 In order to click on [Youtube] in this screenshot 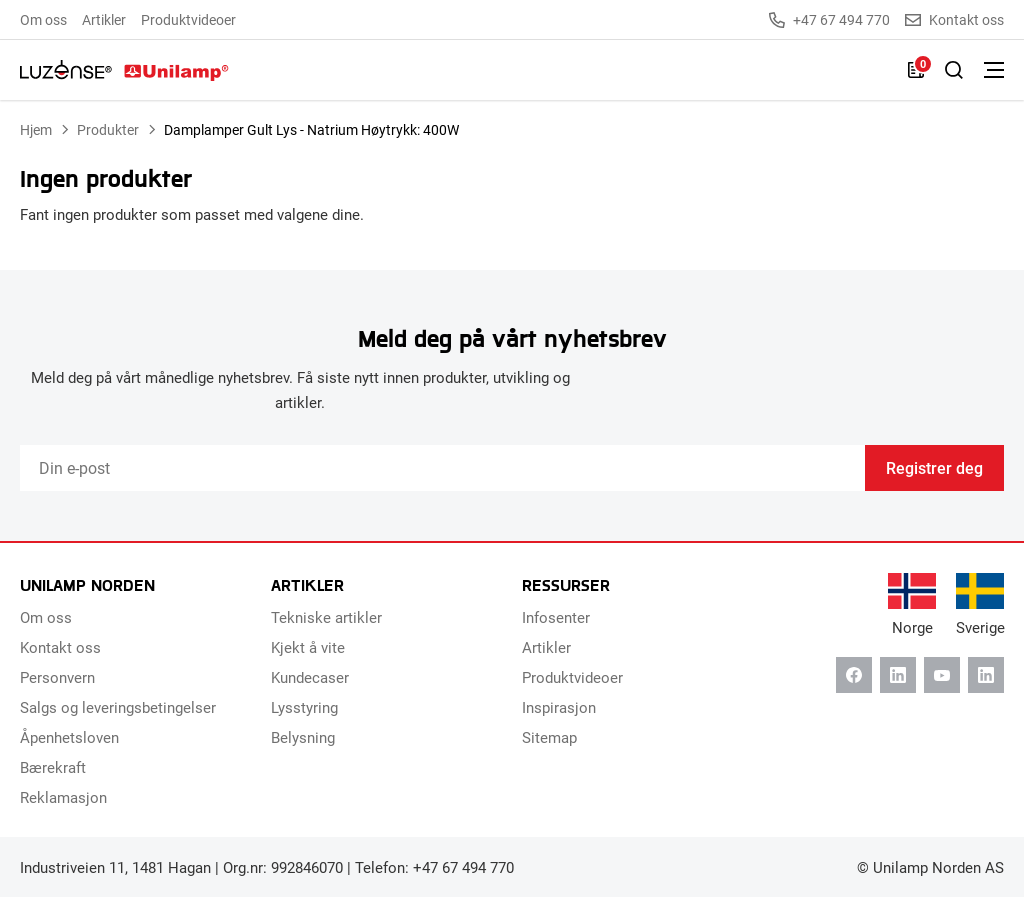, I will do `click(942, 675)`.